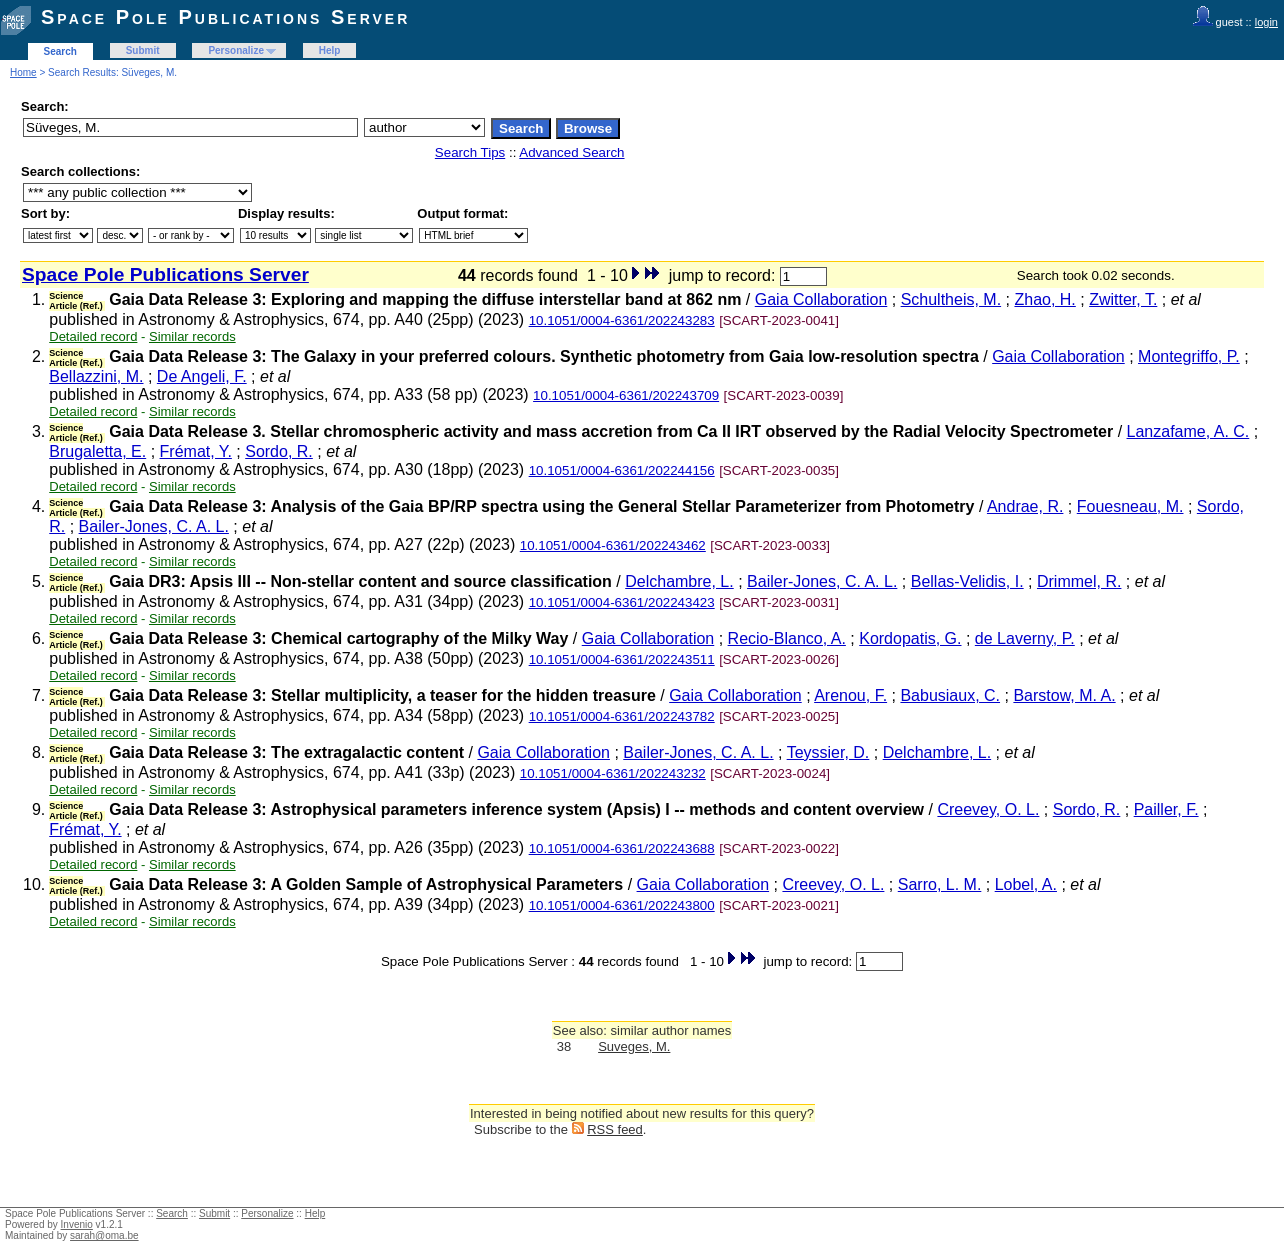 This screenshot has height=1241, width=1284. Describe the element at coordinates (77, 1224) in the screenshot. I see `Invenio` at that location.